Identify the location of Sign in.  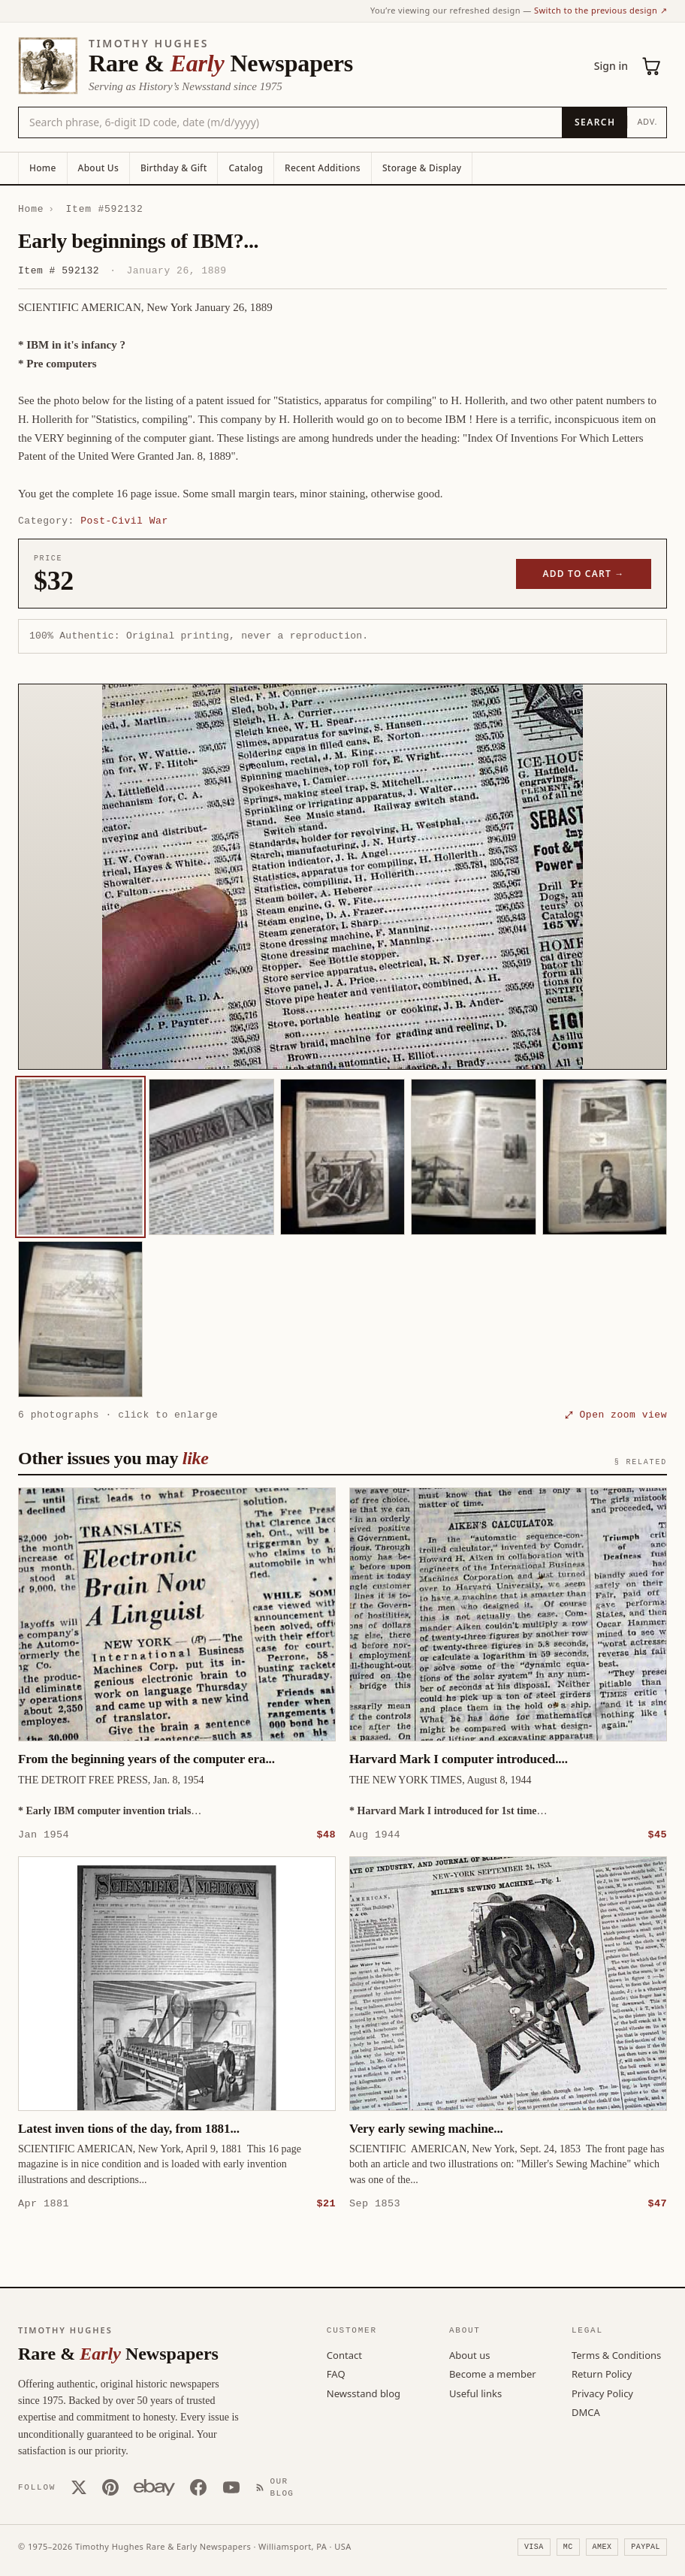
(611, 66).